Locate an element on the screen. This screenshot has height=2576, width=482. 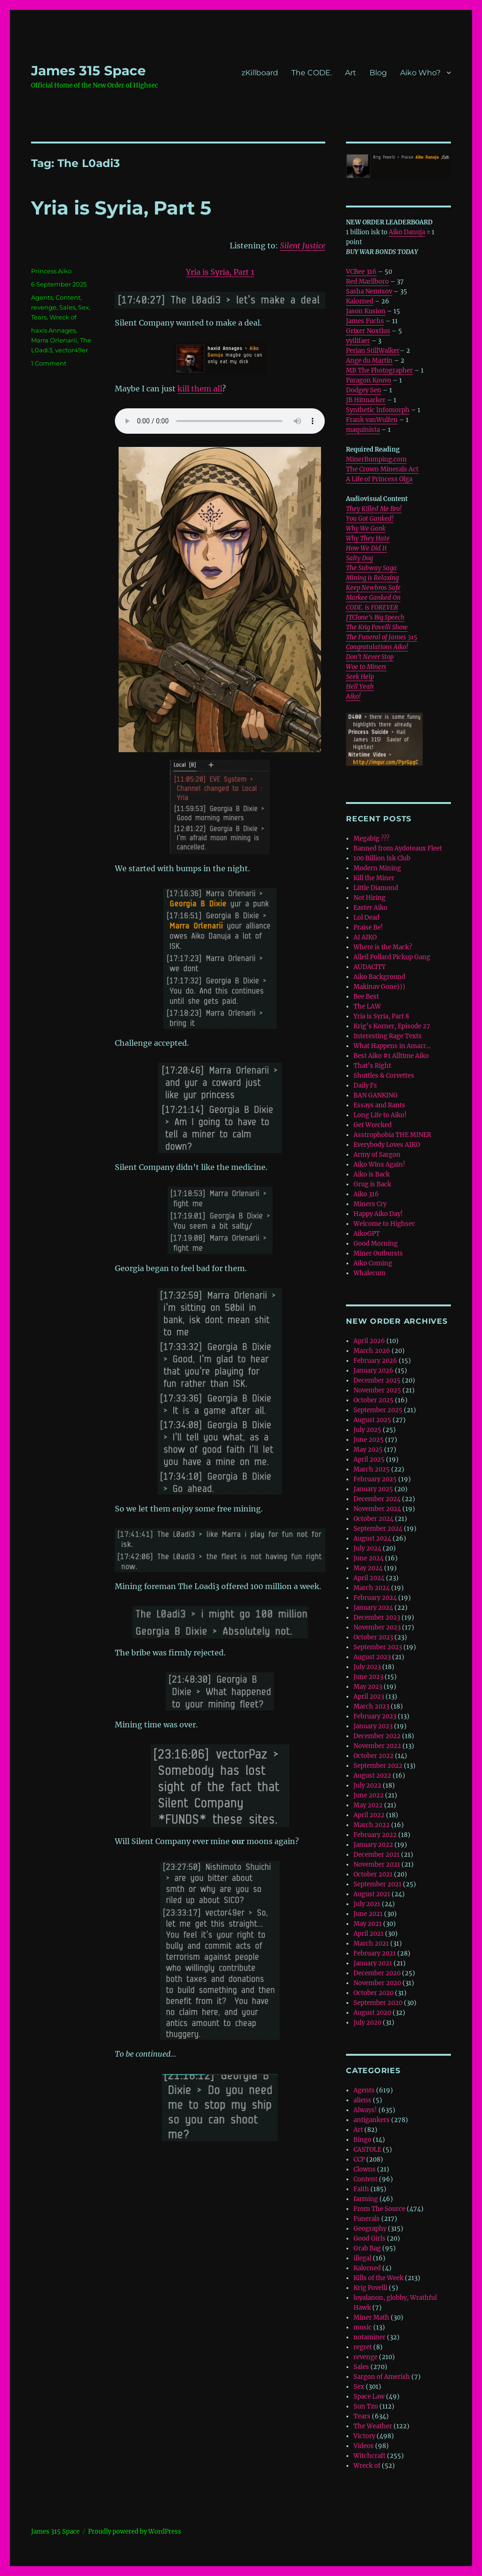
Aiko 316 is located at coordinates (366, 1194).